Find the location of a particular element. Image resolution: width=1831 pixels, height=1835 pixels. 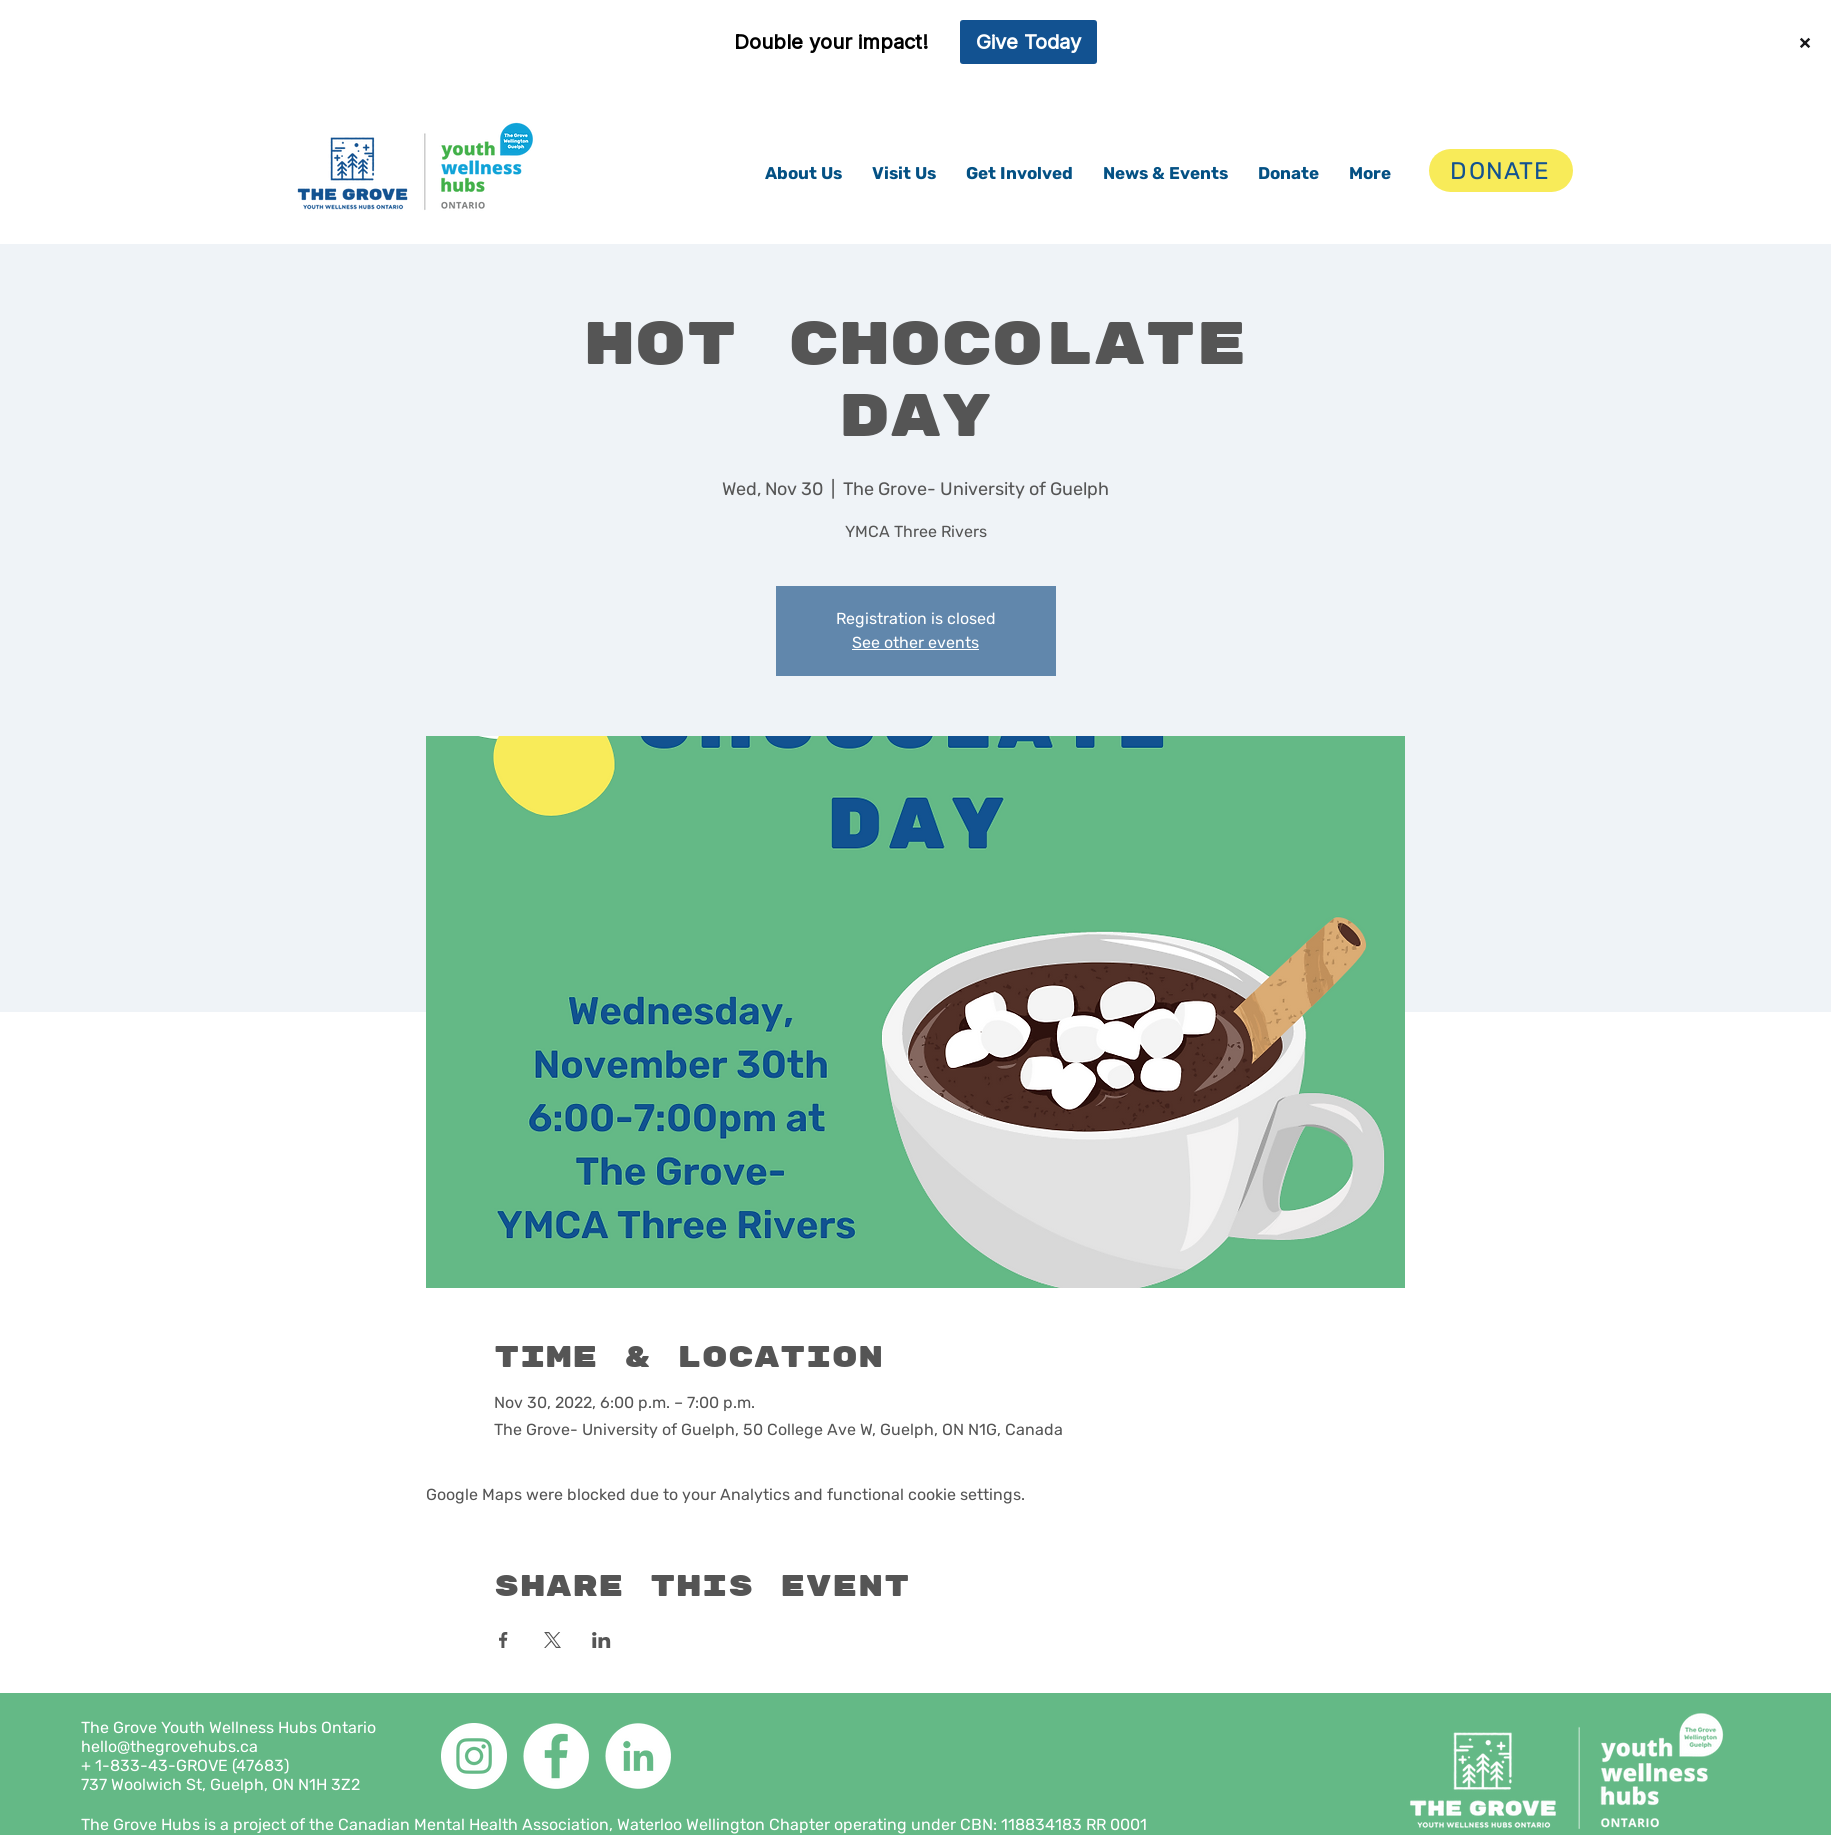

The Grove Hubs is a project of the Canadian Mental Health Association, Waterloo Wellington Chapter operating under is located at coordinates (520, 1824).